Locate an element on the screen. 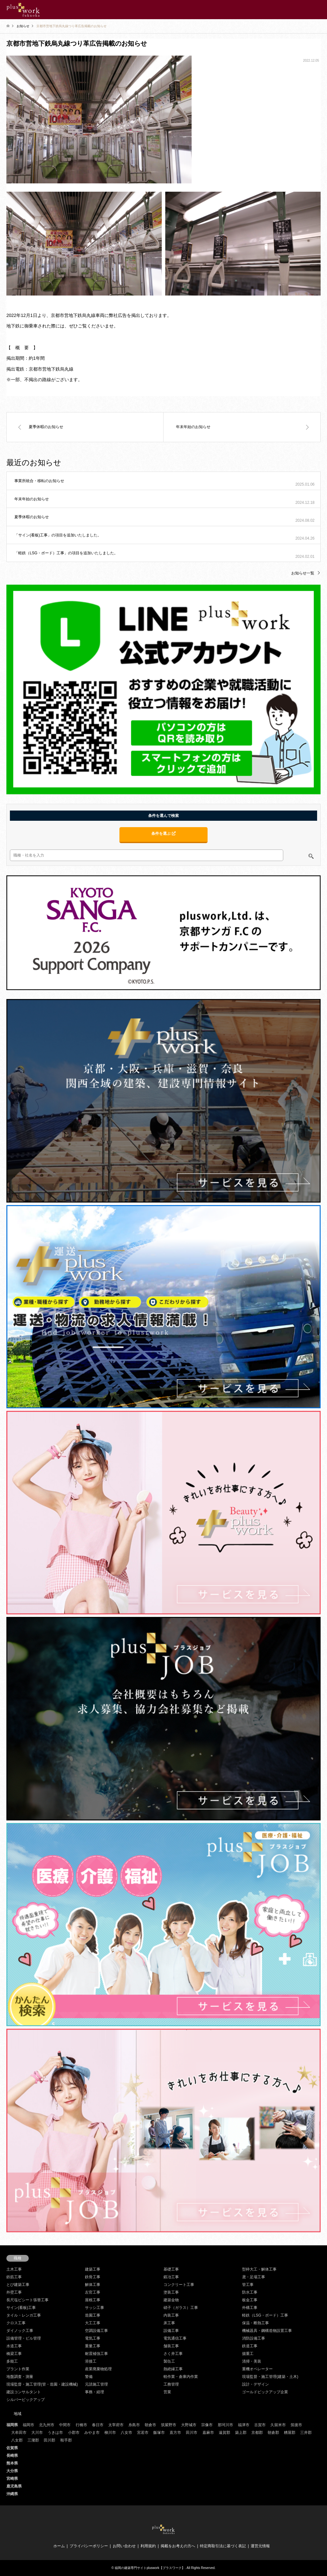 This screenshot has width=327, height=2576. 糸島市 is located at coordinates (134, 2425).